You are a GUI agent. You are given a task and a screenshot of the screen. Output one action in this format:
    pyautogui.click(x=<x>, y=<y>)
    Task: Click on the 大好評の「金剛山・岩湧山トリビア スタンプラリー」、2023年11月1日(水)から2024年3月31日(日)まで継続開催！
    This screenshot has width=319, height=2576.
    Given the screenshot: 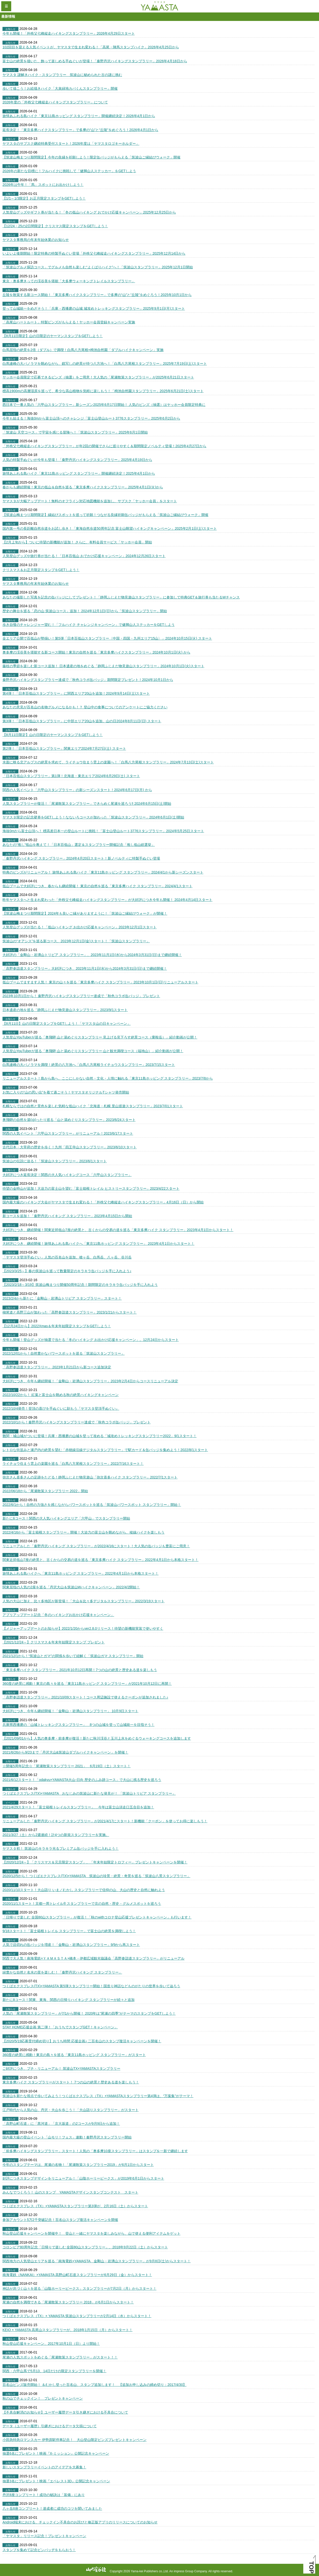 What is the action you would take?
    pyautogui.click(x=92, y=955)
    